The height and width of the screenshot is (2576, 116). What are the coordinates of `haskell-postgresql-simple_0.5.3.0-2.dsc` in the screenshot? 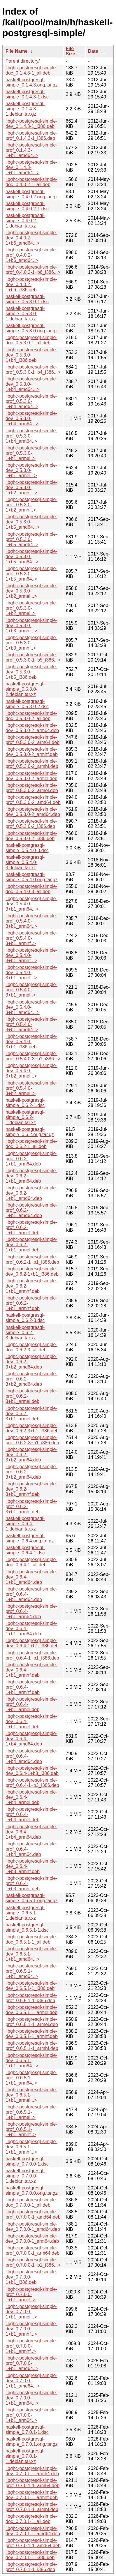 It's located at (27, 704).